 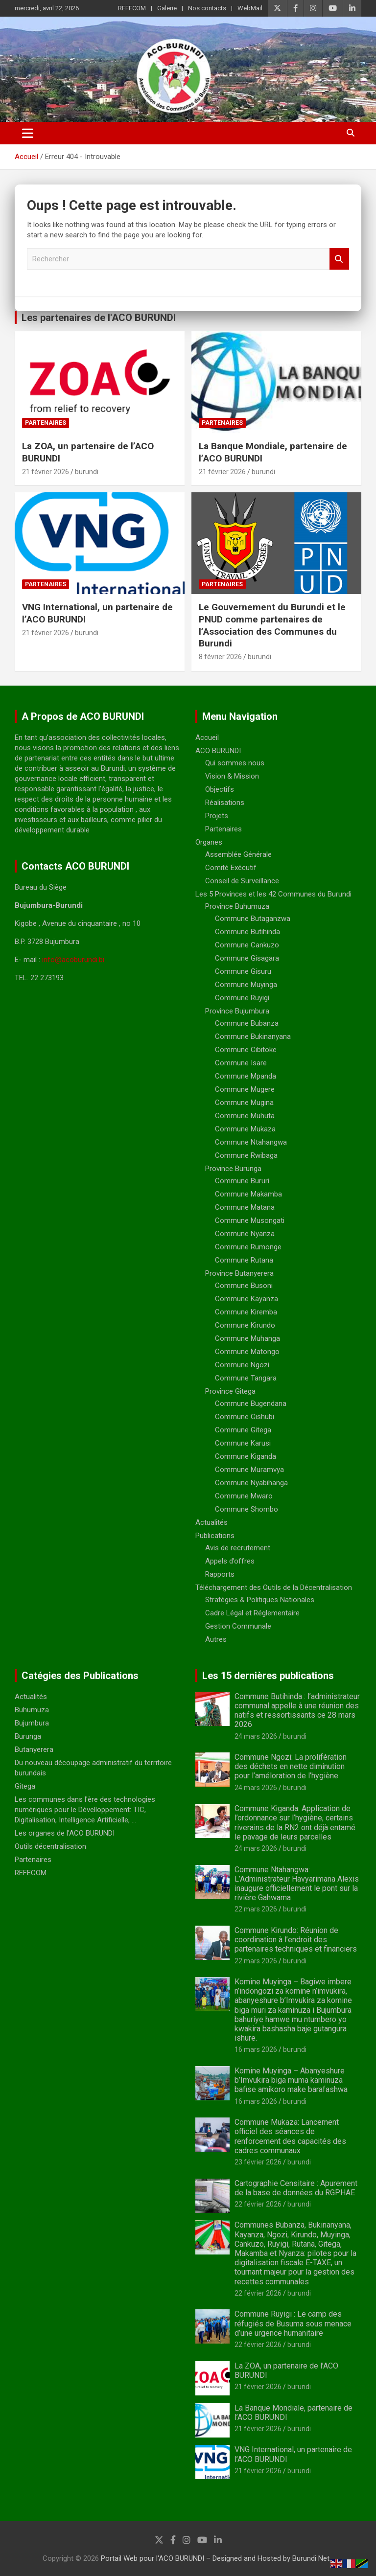 What do you see at coordinates (32, 1709) in the screenshot?
I see `Buhumuza` at bounding box center [32, 1709].